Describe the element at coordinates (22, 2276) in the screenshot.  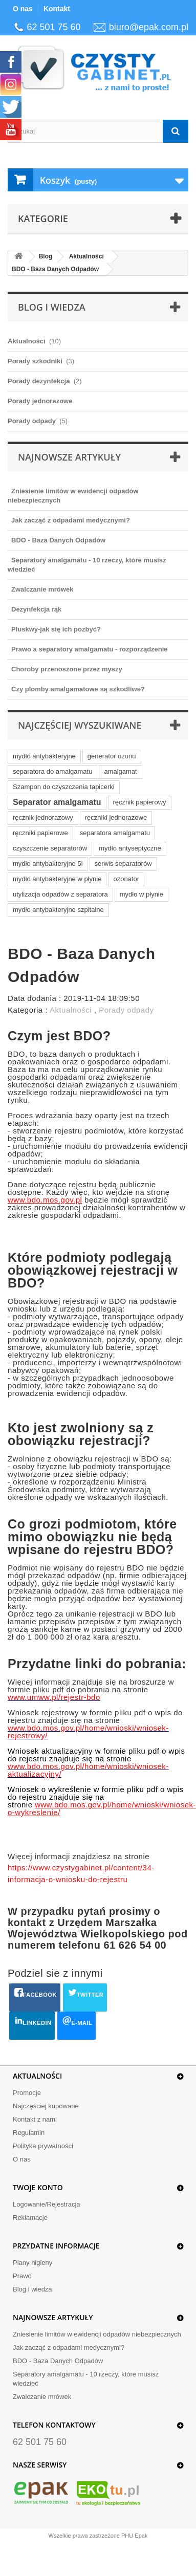
I see `Prawo` at that location.